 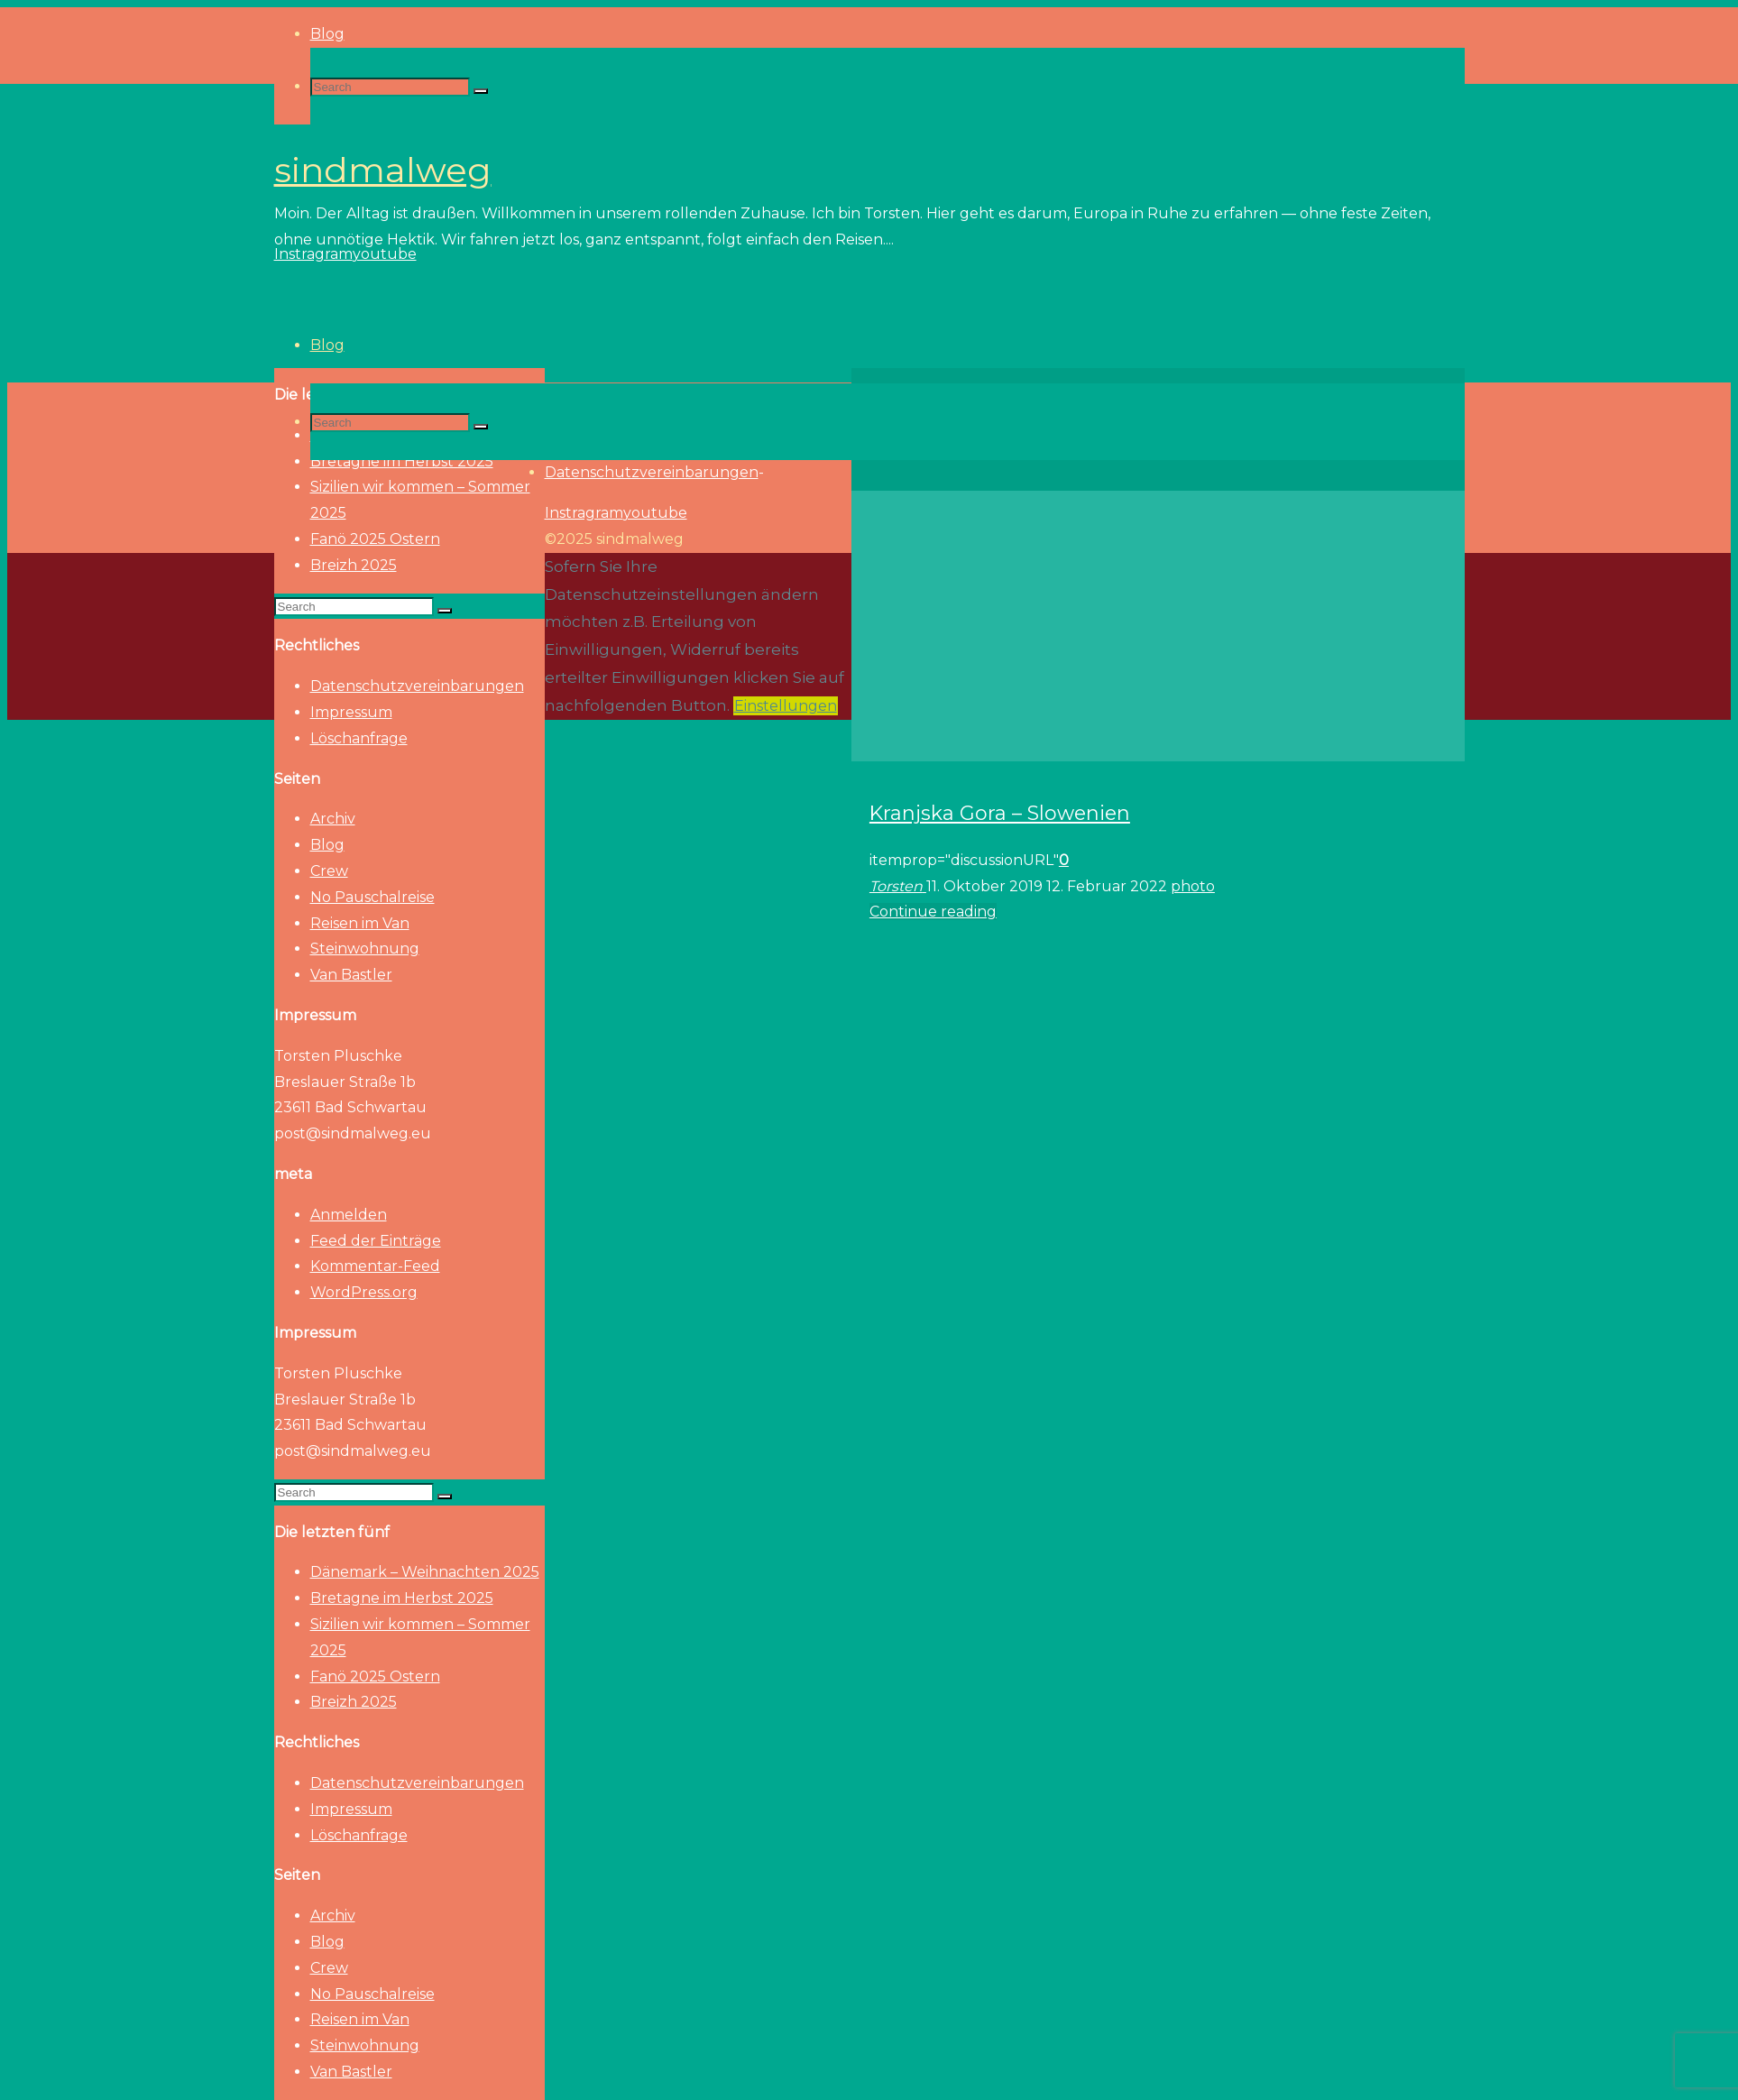 I want to click on Kommentar-Feed, so click(x=375, y=1266).